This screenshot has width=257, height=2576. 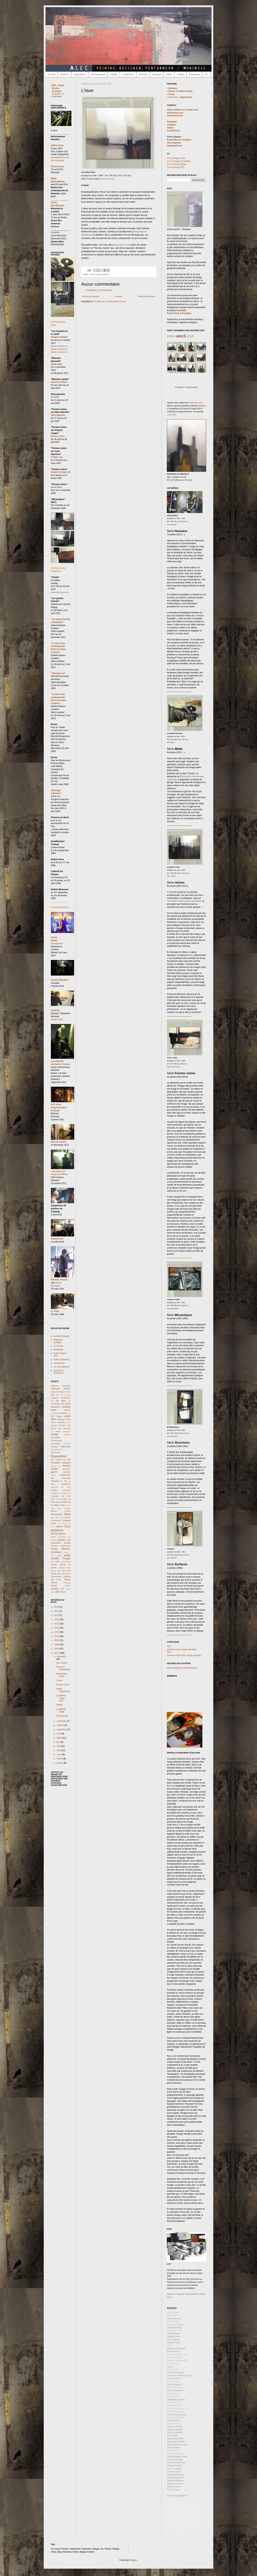 I want to click on Affiches, so click(x=67, y=1392).